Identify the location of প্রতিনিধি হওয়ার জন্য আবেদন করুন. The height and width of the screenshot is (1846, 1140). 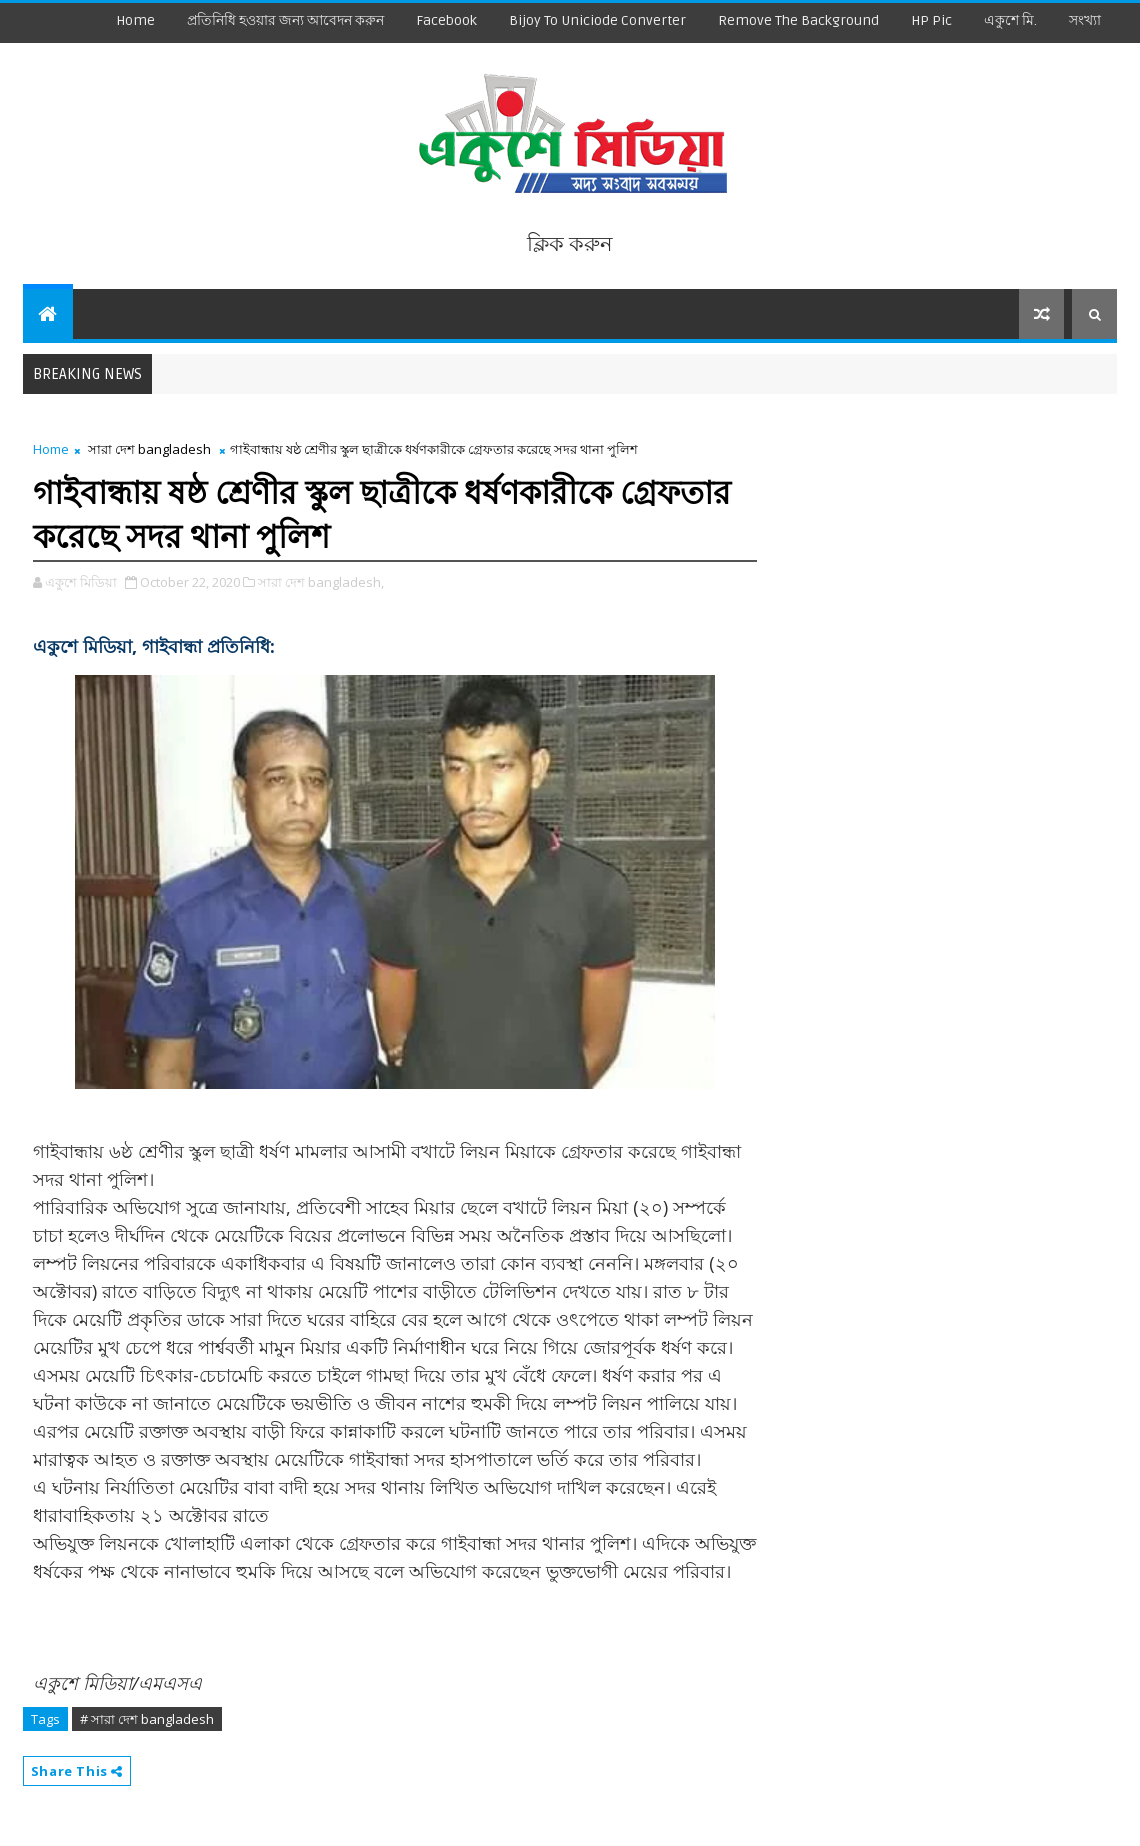
(285, 20).